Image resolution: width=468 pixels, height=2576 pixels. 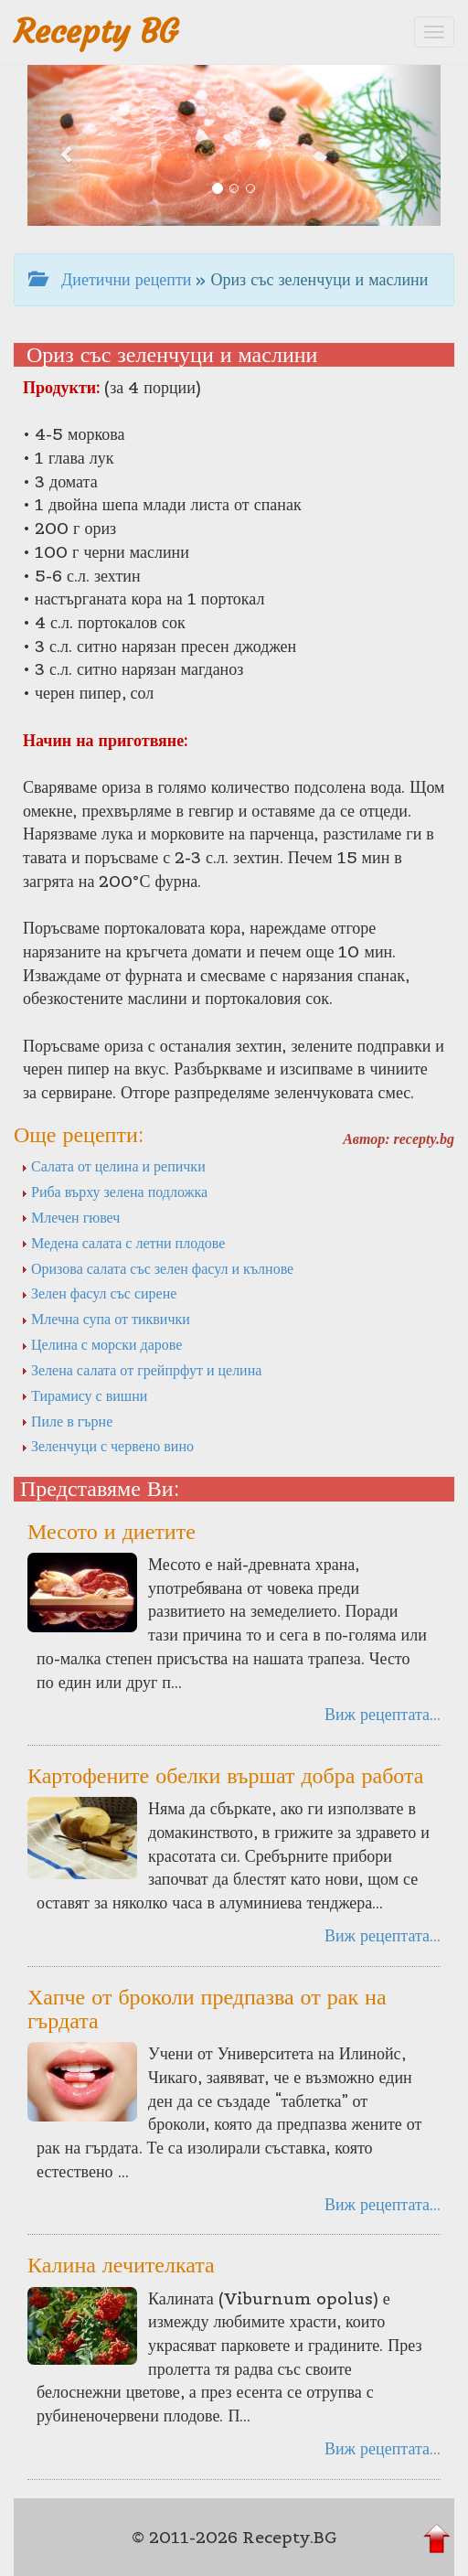 What do you see at coordinates (70, 1217) in the screenshot?
I see `Млечен гювеч` at bounding box center [70, 1217].